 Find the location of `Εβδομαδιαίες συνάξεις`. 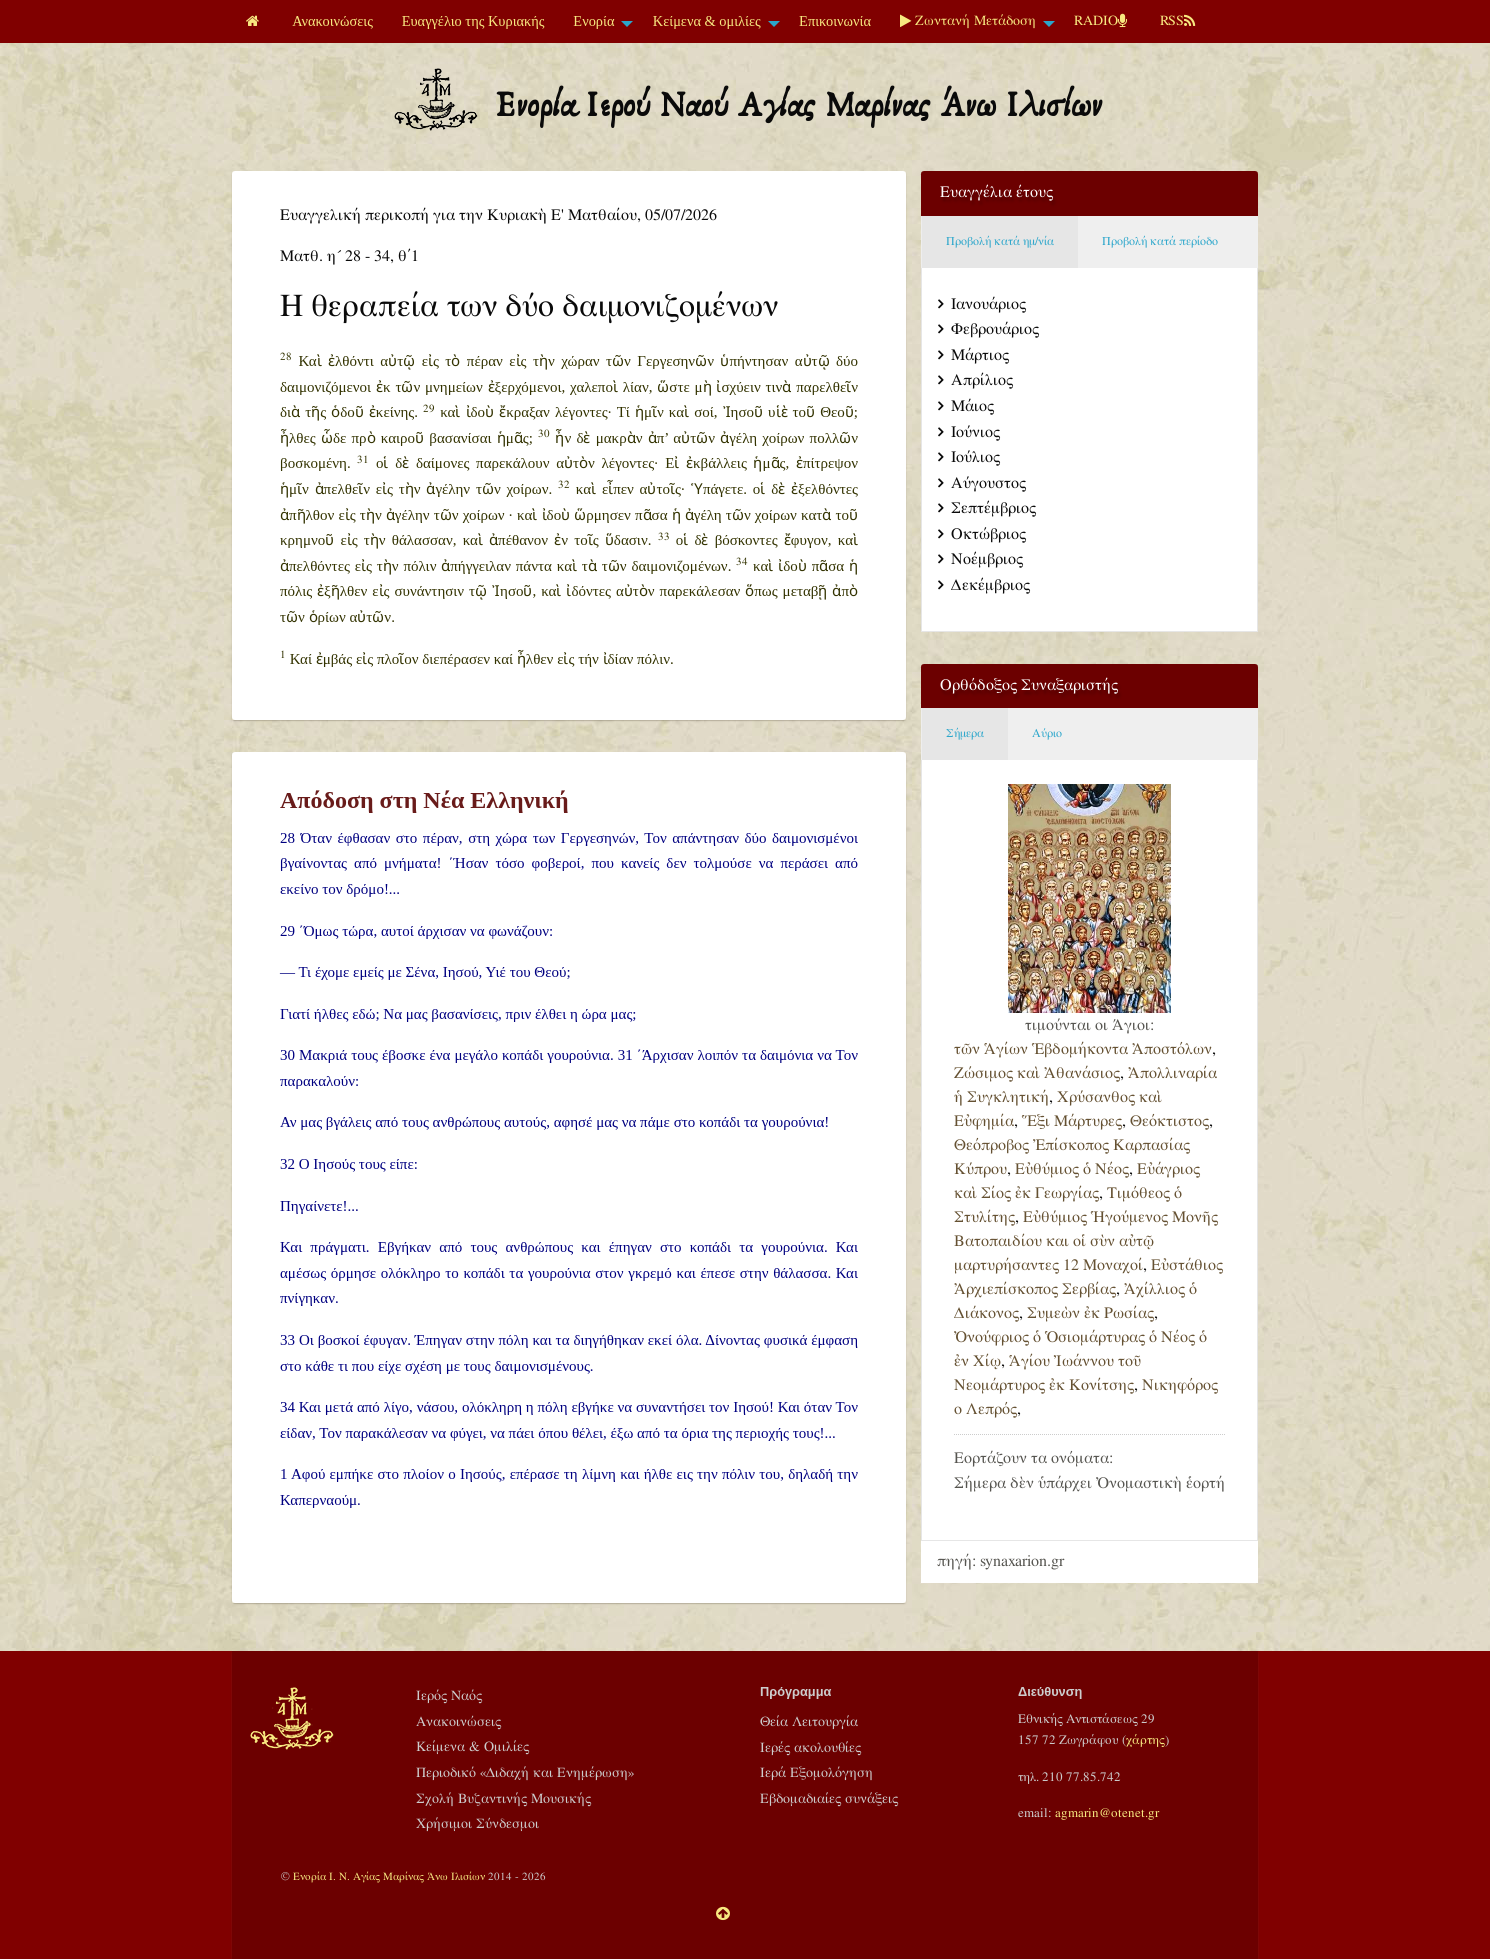

Εβδομαδιαίες συνάξεις is located at coordinates (829, 1799).